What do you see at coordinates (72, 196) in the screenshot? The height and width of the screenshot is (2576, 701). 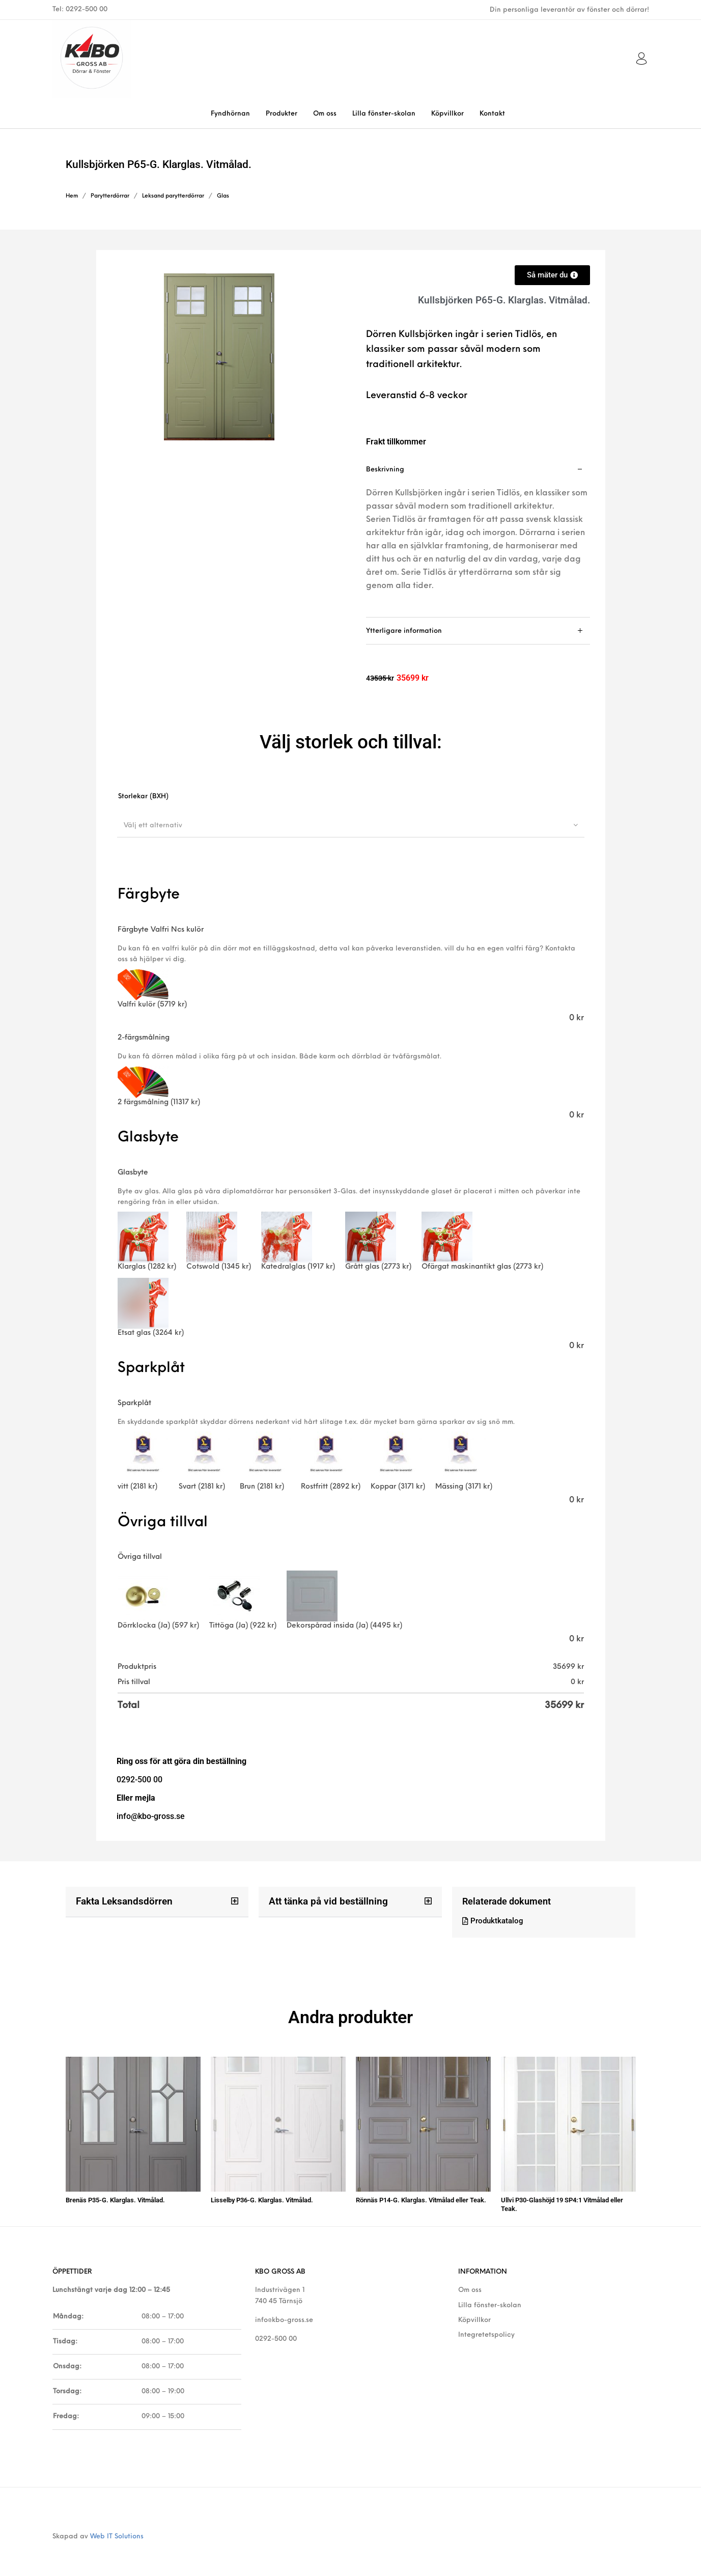 I see `Hem` at bounding box center [72, 196].